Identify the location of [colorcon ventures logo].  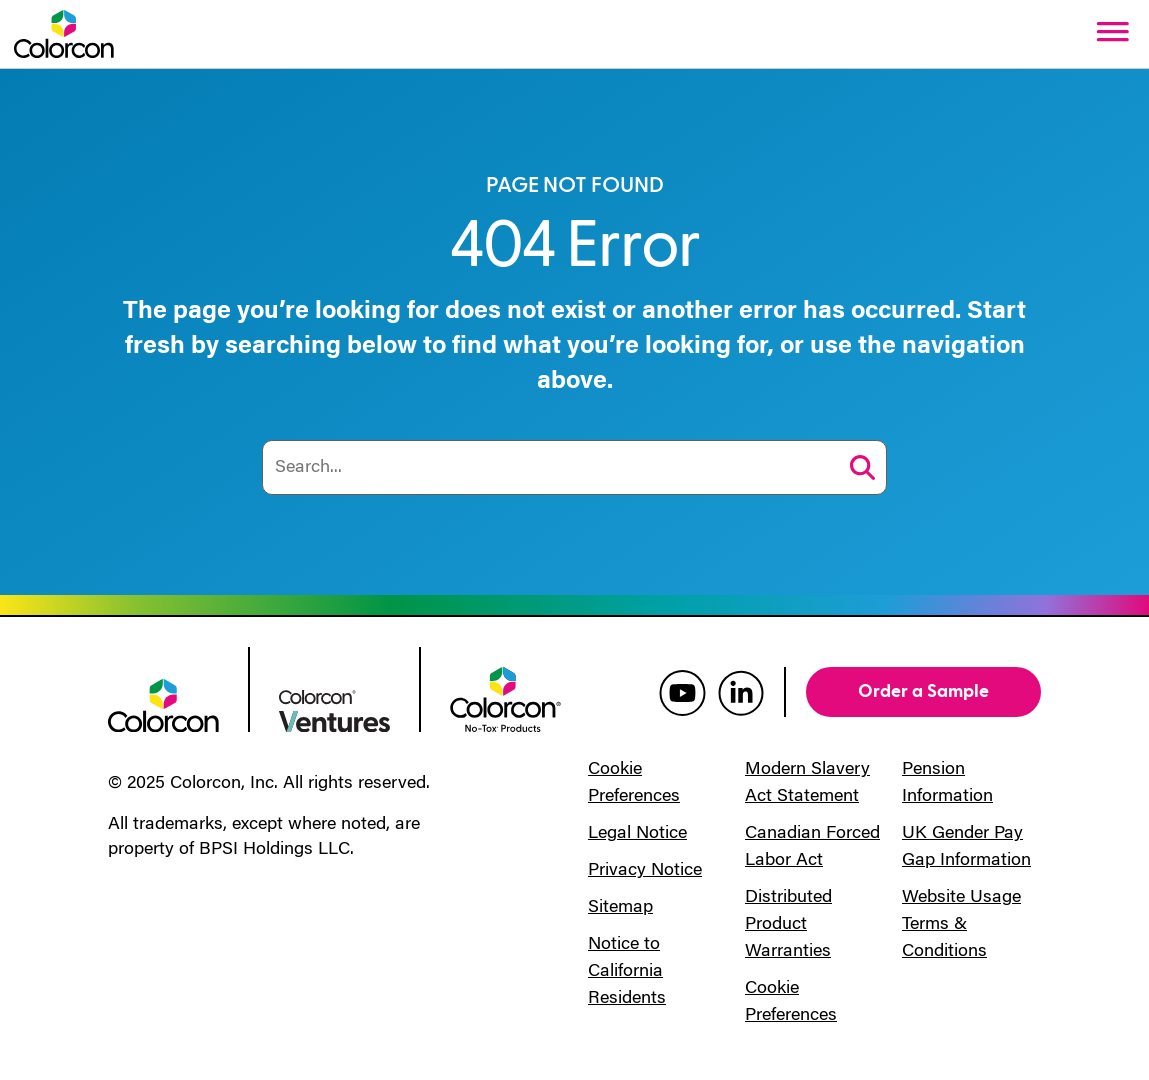
(334, 709).